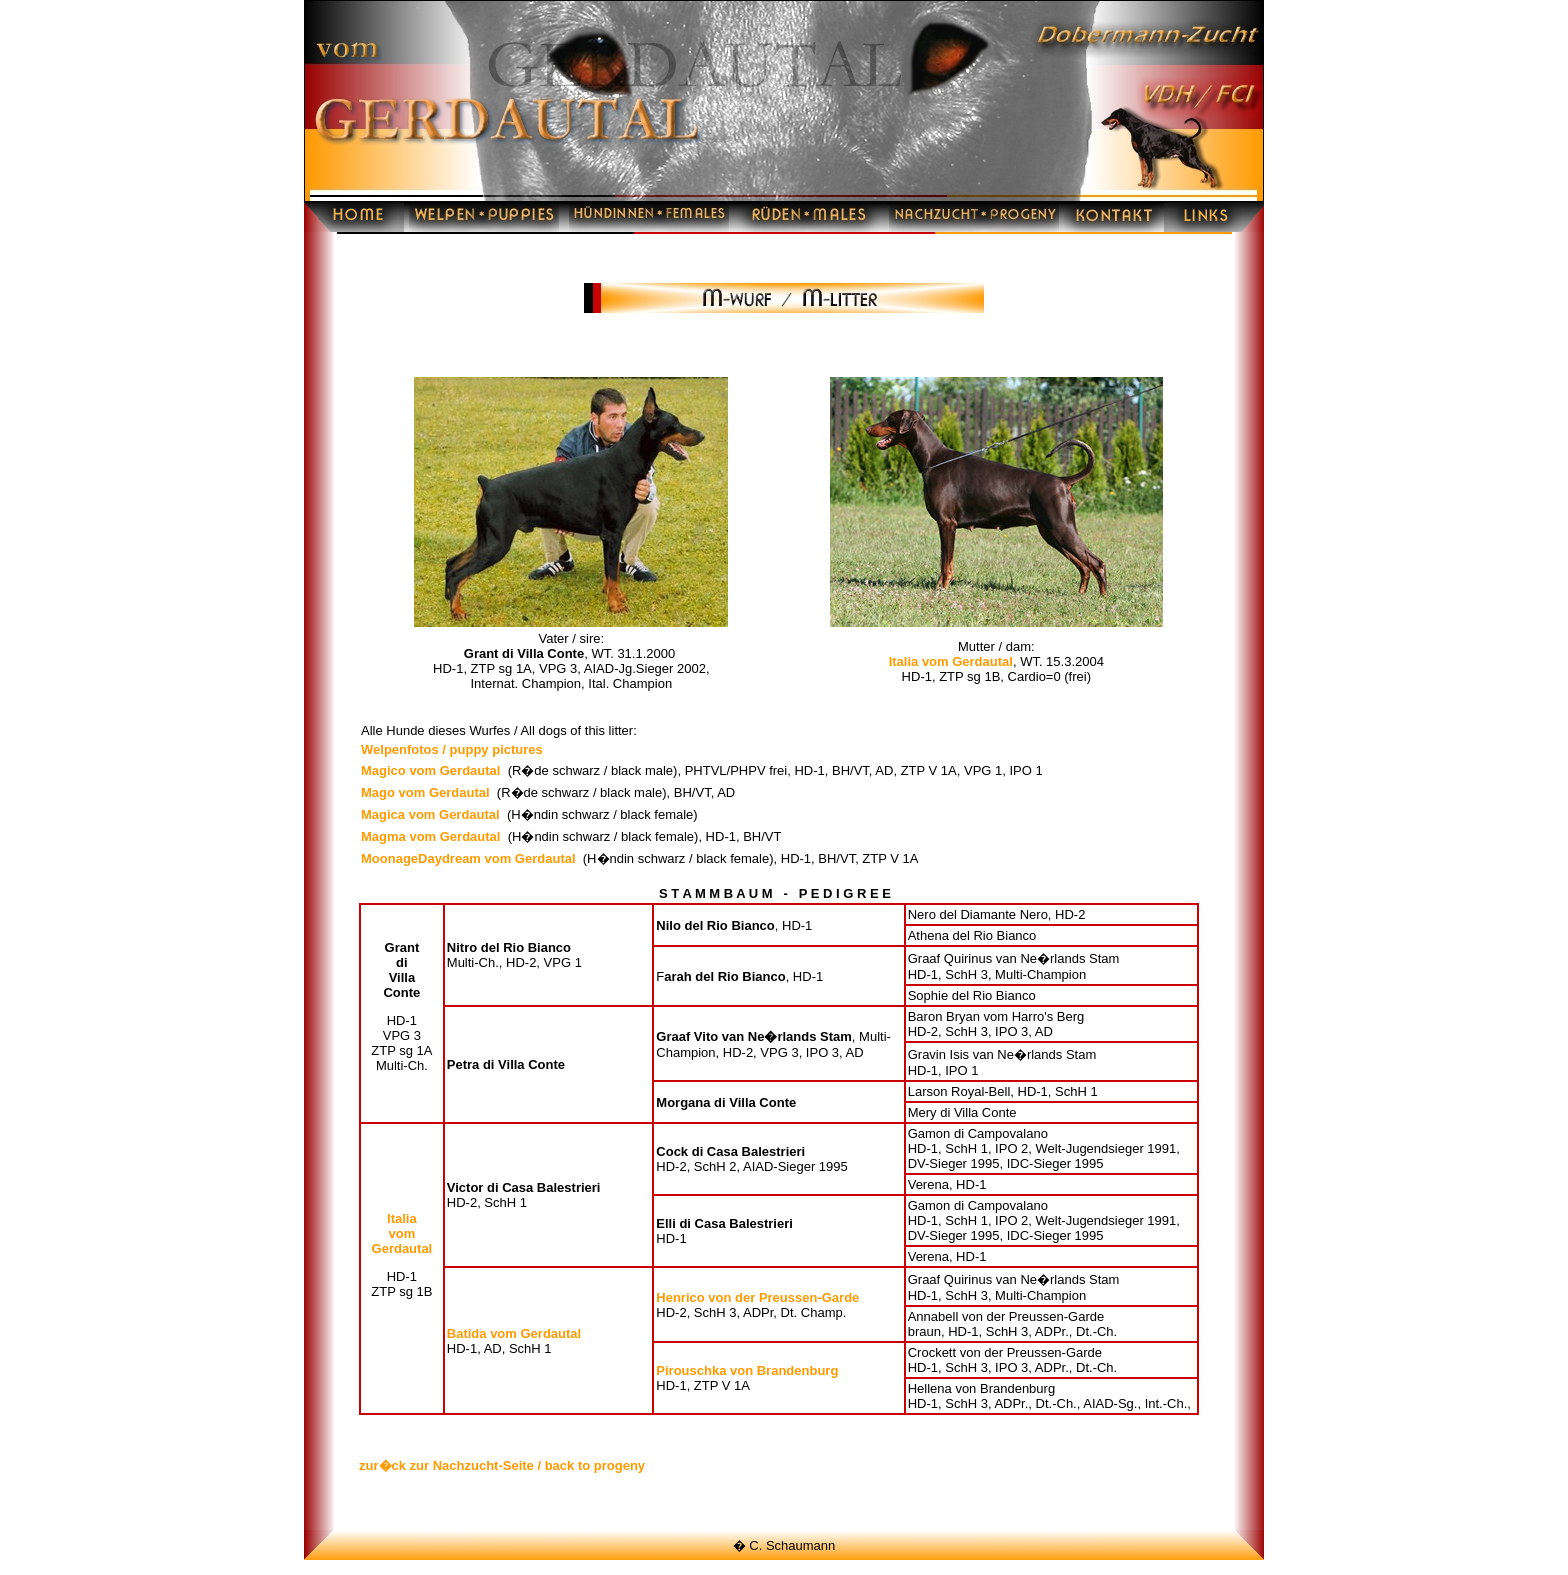 The height and width of the screenshot is (1575, 1568). What do you see at coordinates (757, 1297) in the screenshot?
I see `Henrico von der Preussen-Garde` at bounding box center [757, 1297].